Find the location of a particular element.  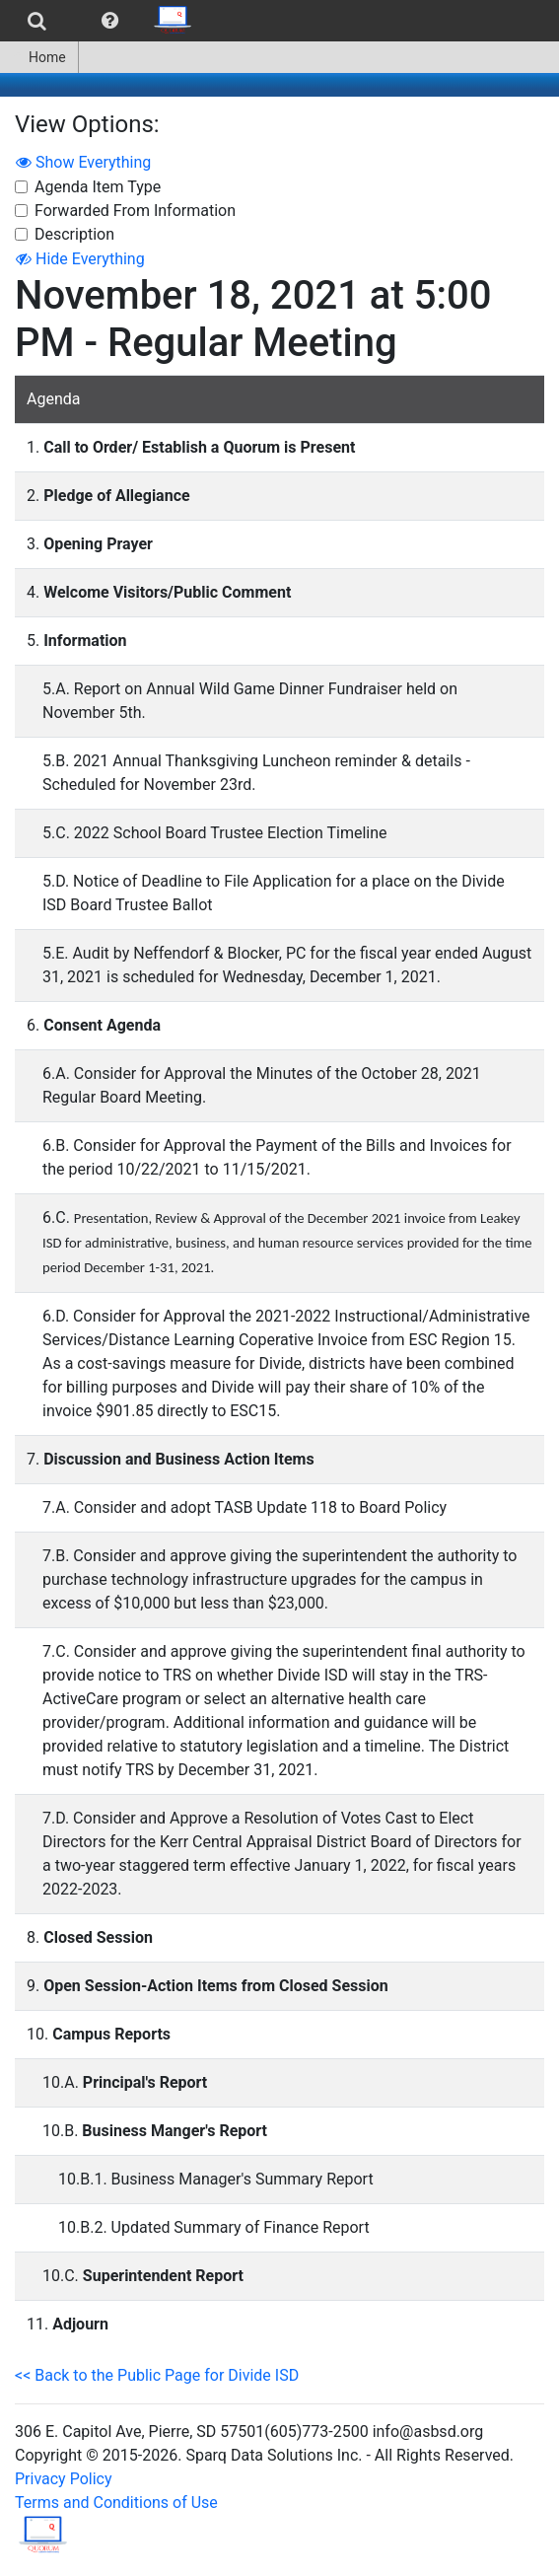

Terms and Conditions of Use is located at coordinates (116, 2502).